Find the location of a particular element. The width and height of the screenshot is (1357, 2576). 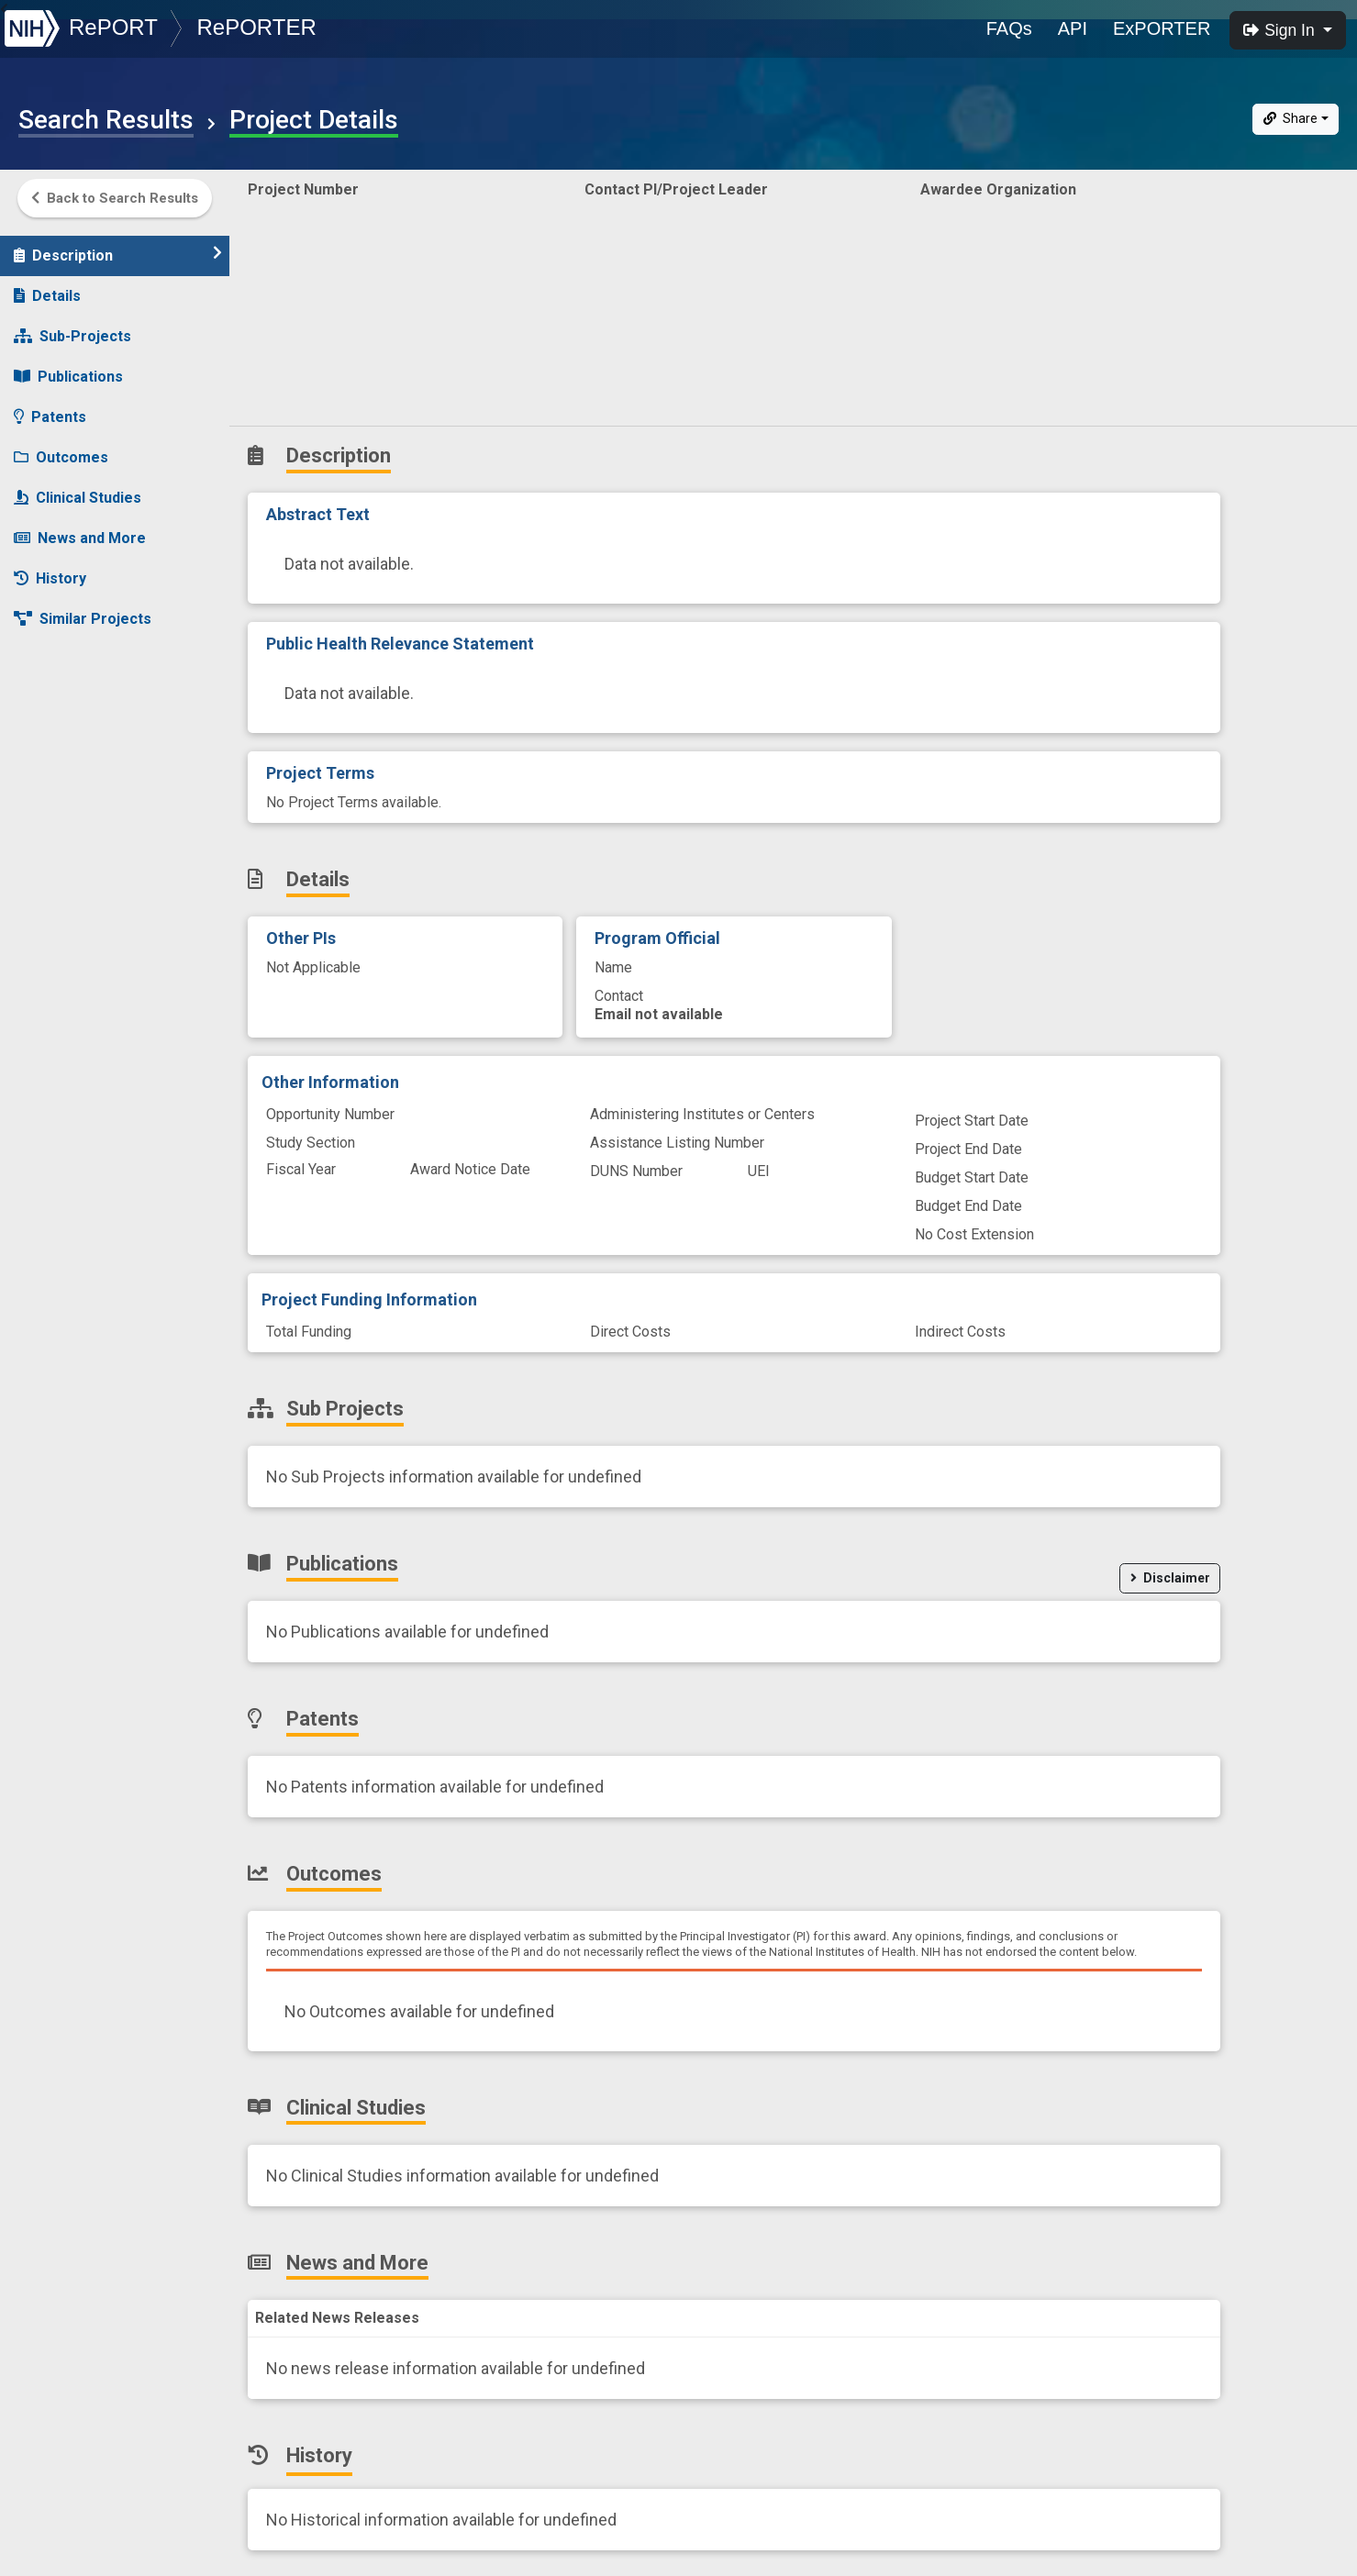

FAQs is located at coordinates (1009, 28).